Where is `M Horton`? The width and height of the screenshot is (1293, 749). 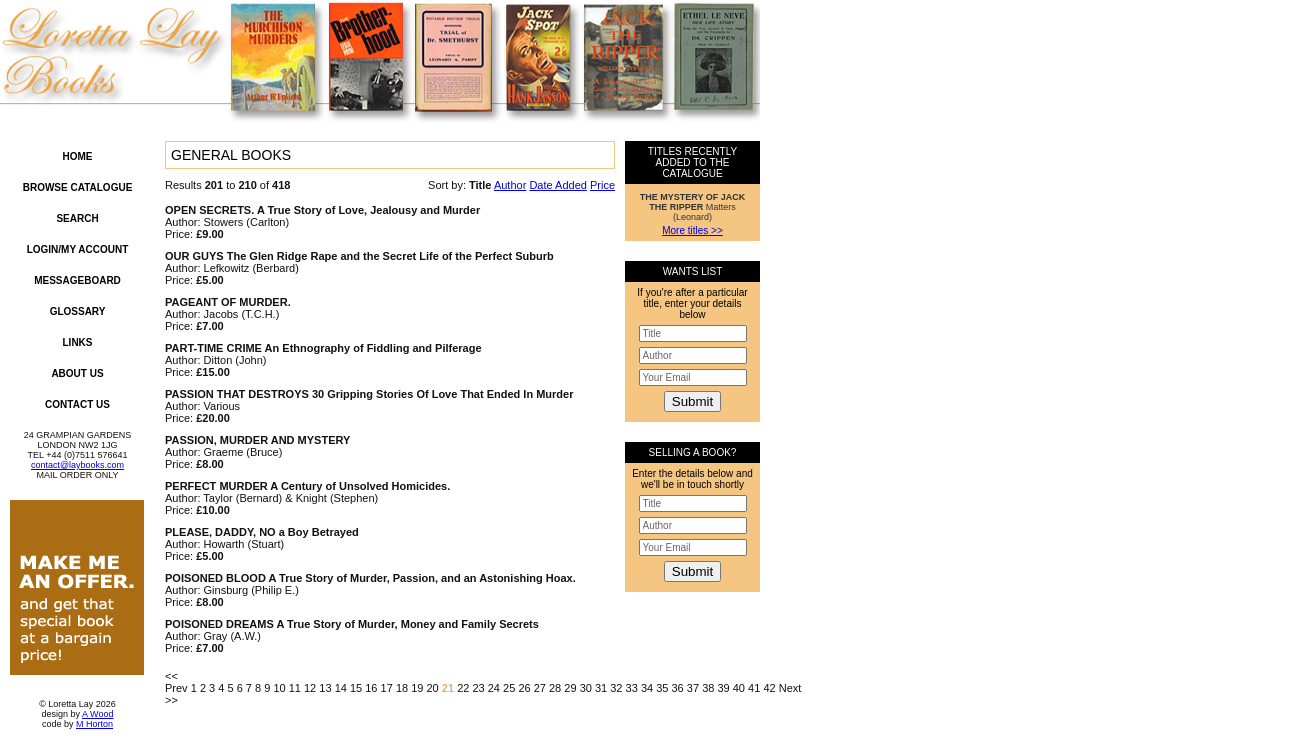
M Horton is located at coordinates (94, 724).